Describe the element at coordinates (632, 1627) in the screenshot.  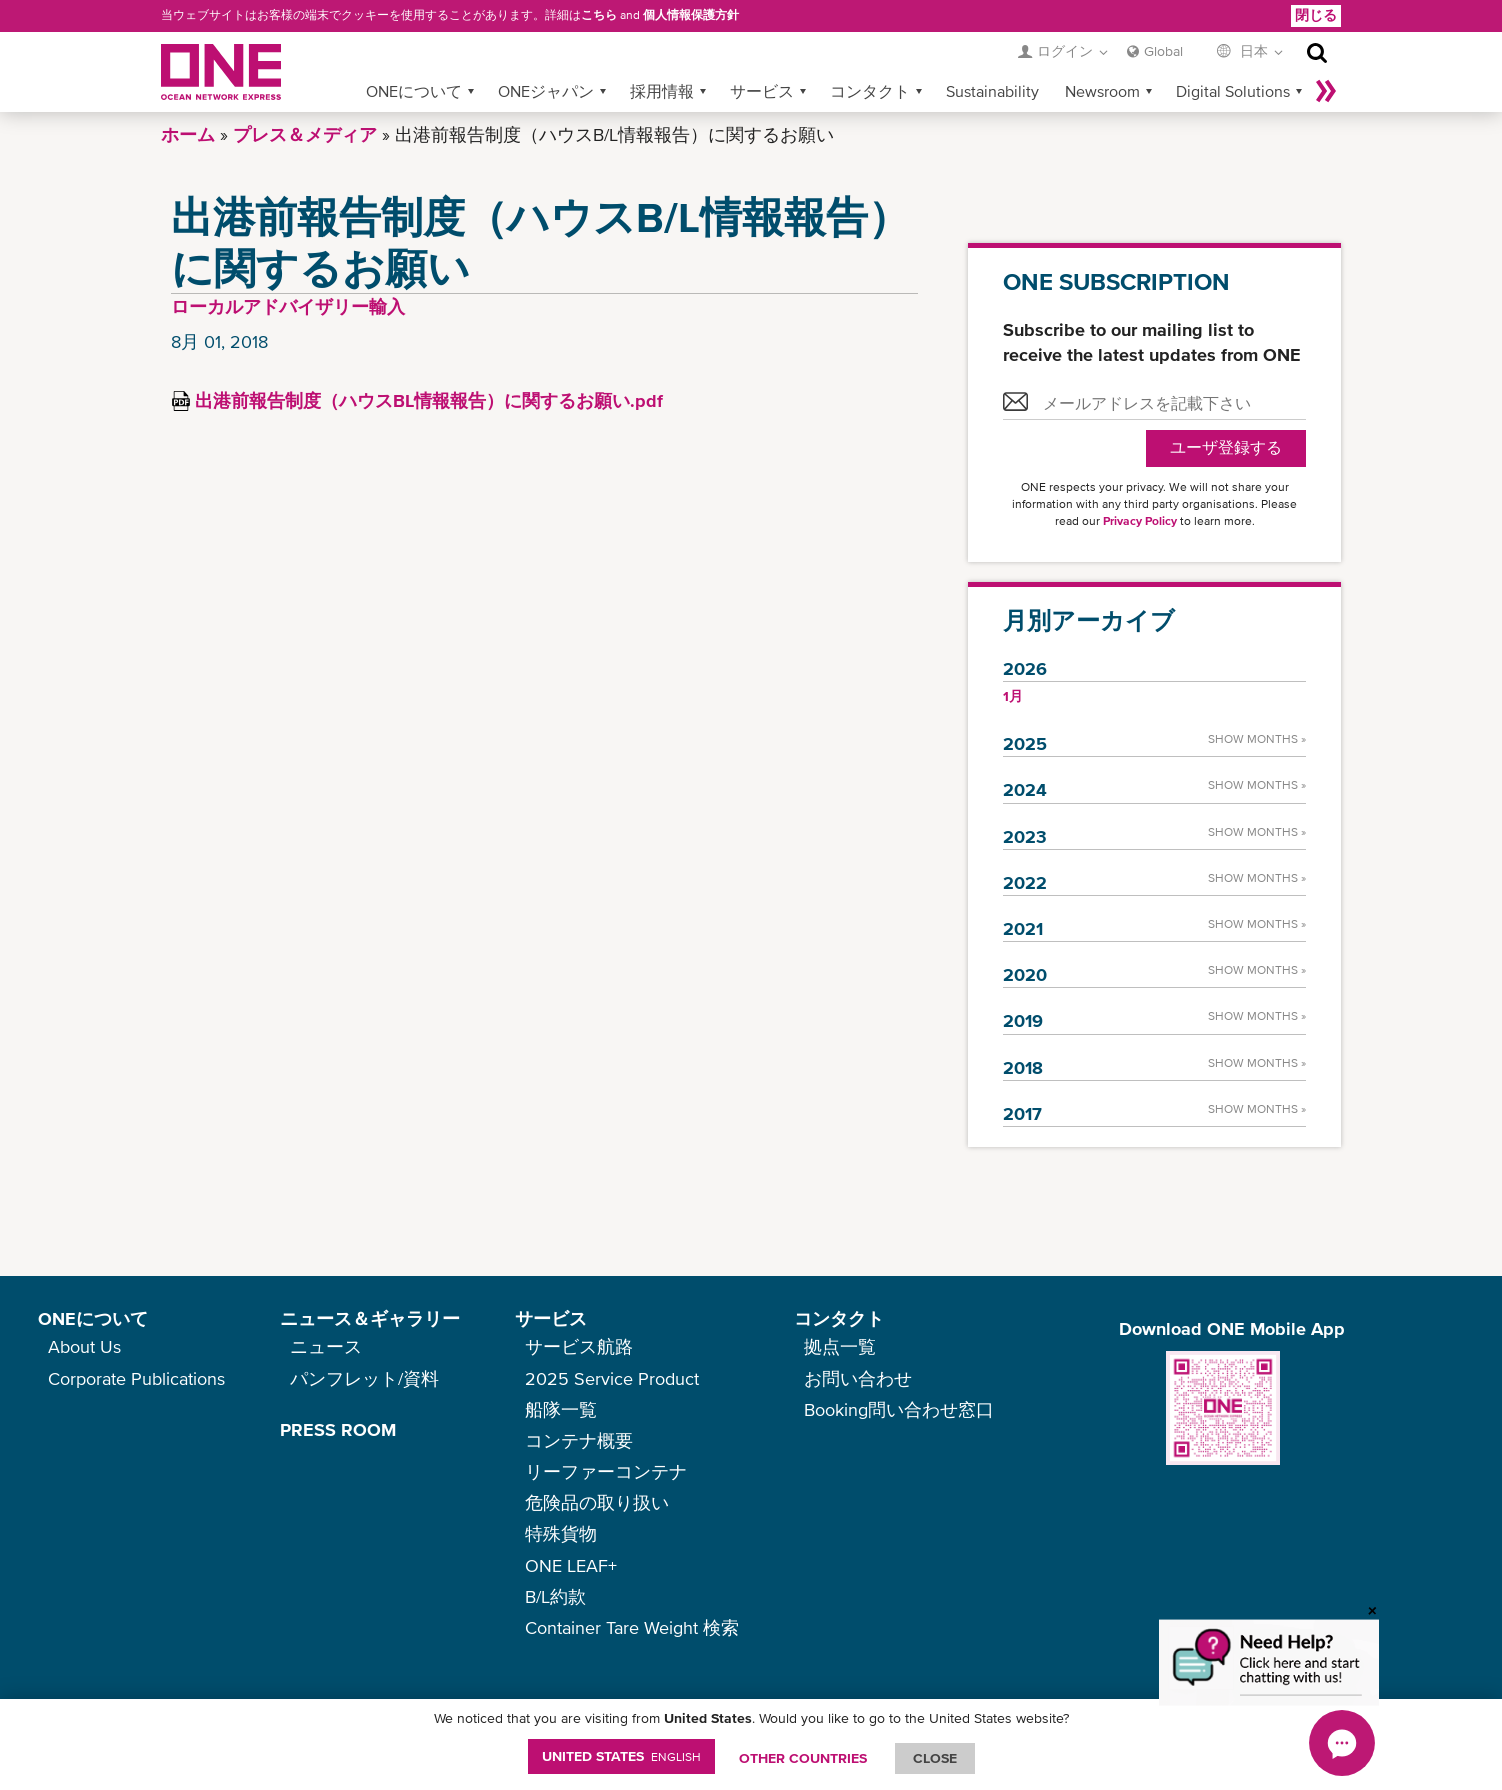
I see `Container Tare Weight 検索` at that location.